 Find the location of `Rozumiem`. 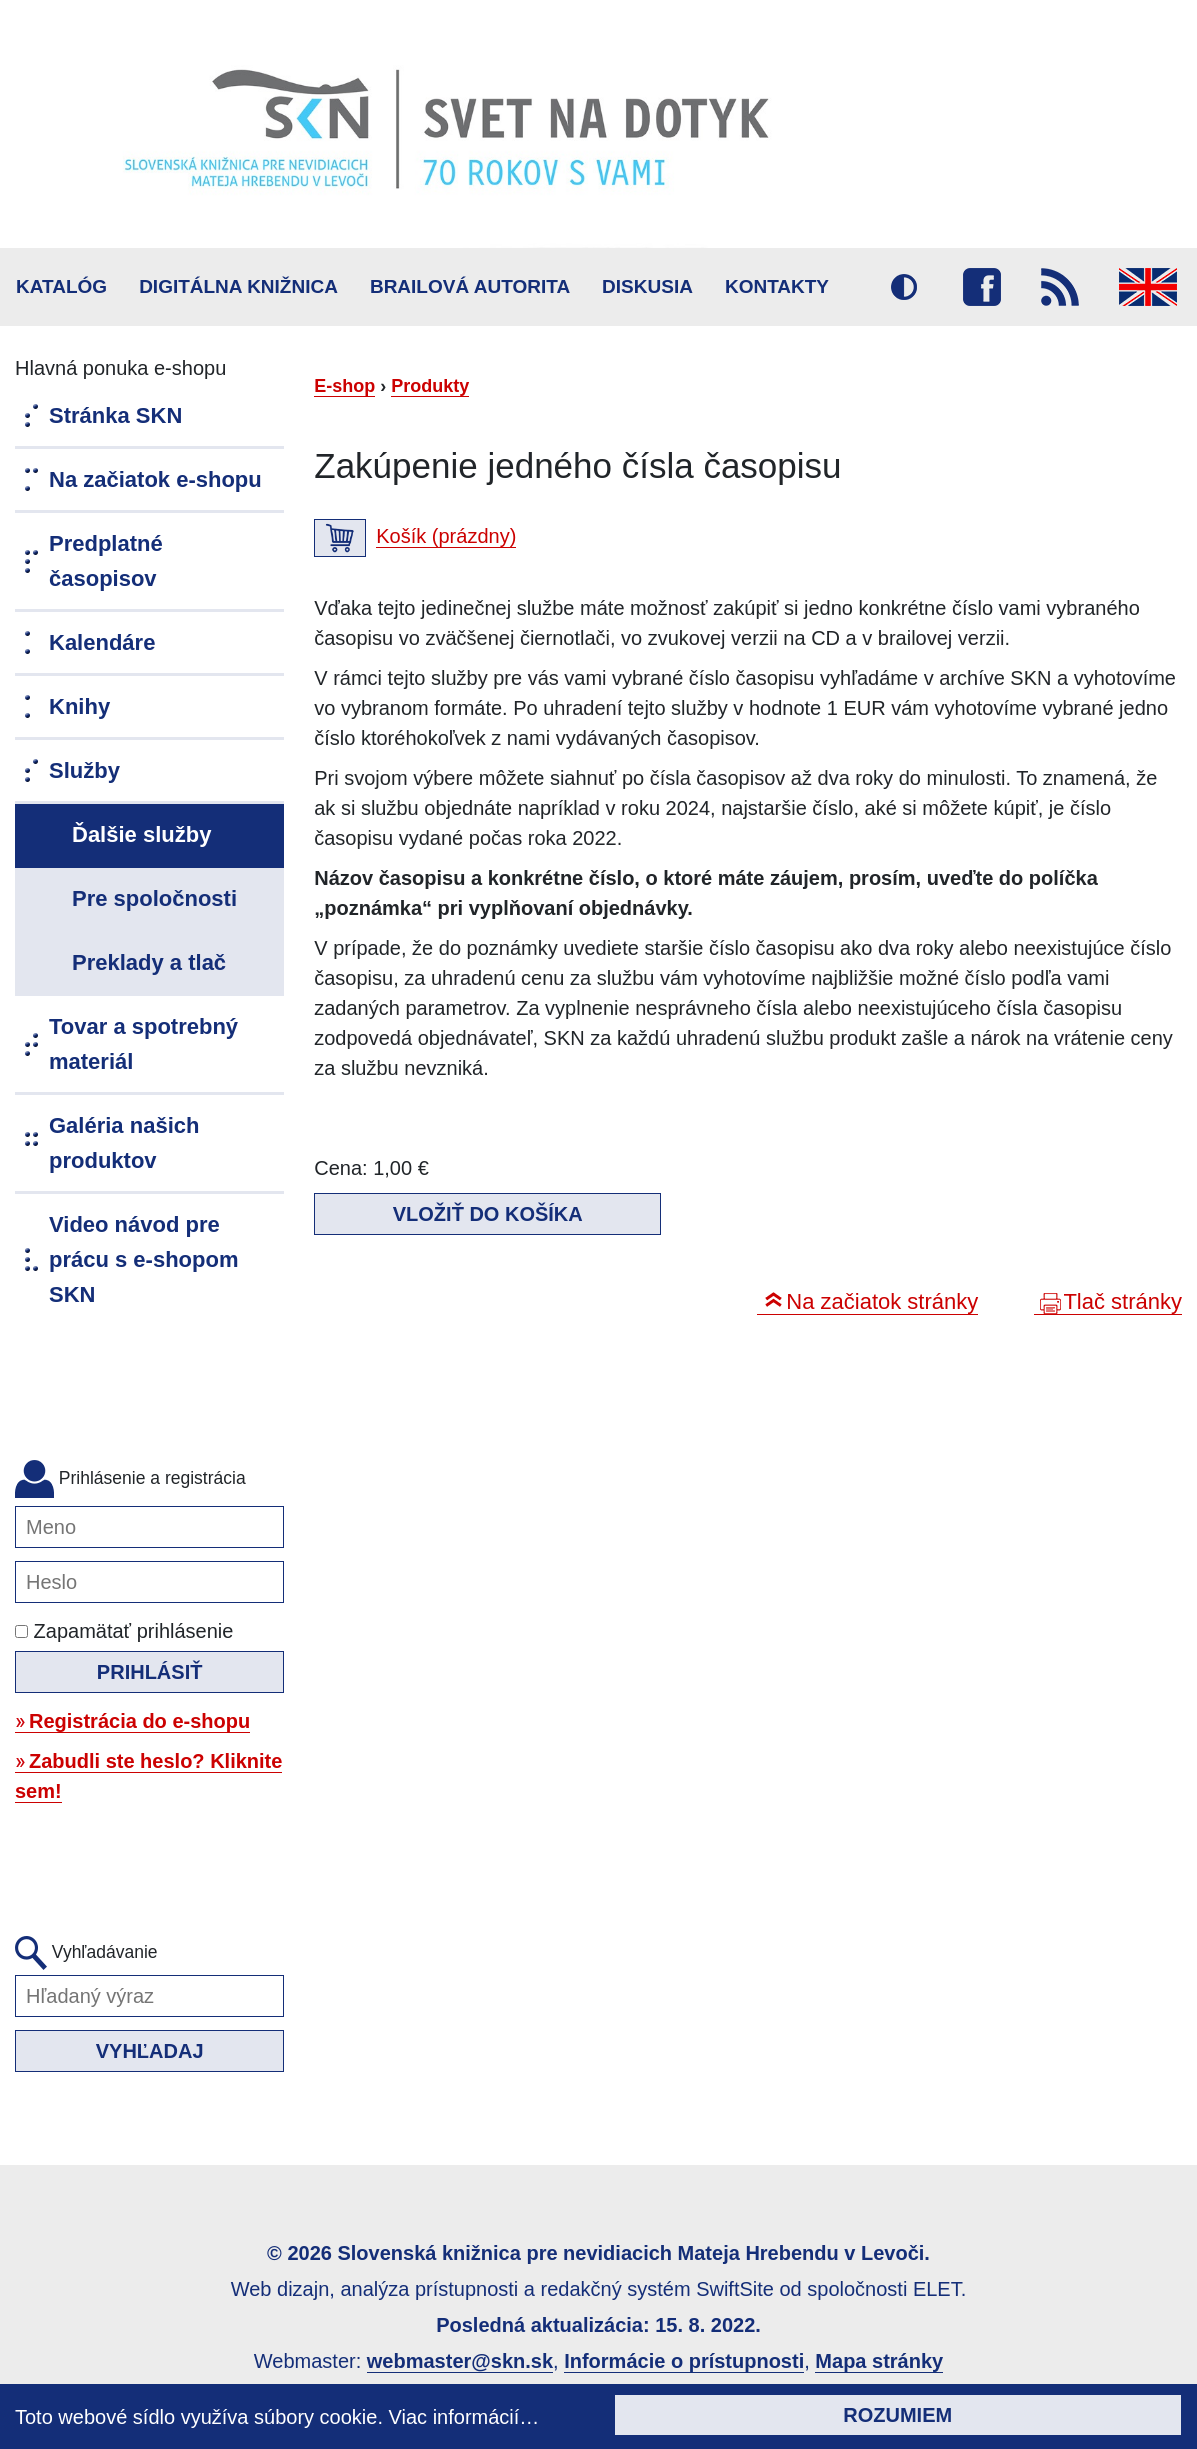

Rozumiem is located at coordinates (897, 2415).